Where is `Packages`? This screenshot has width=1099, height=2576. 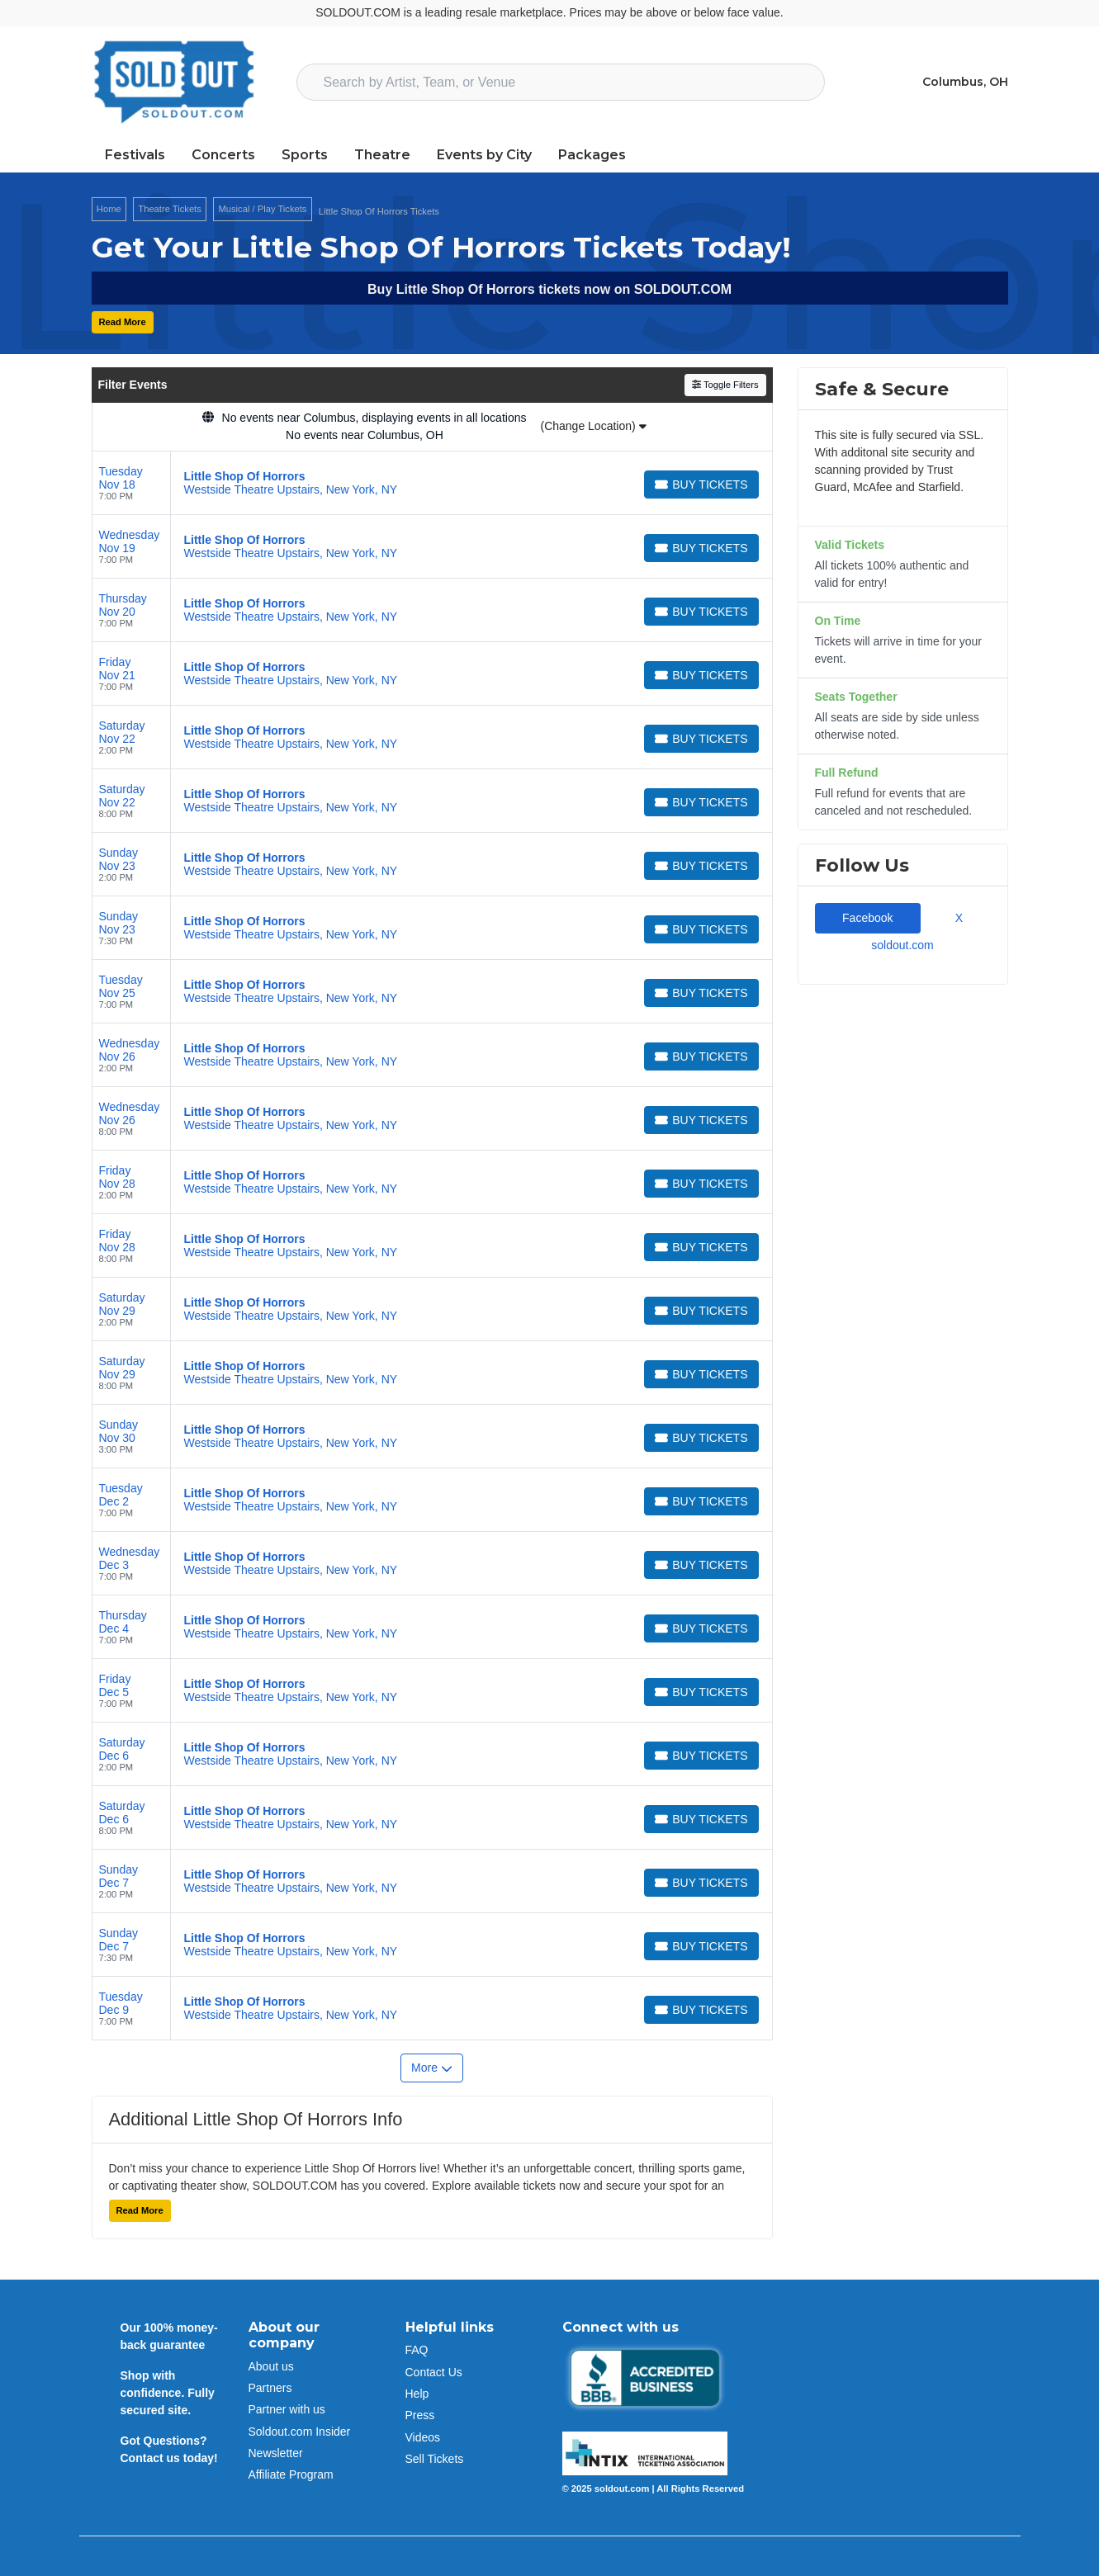
Packages is located at coordinates (592, 155).